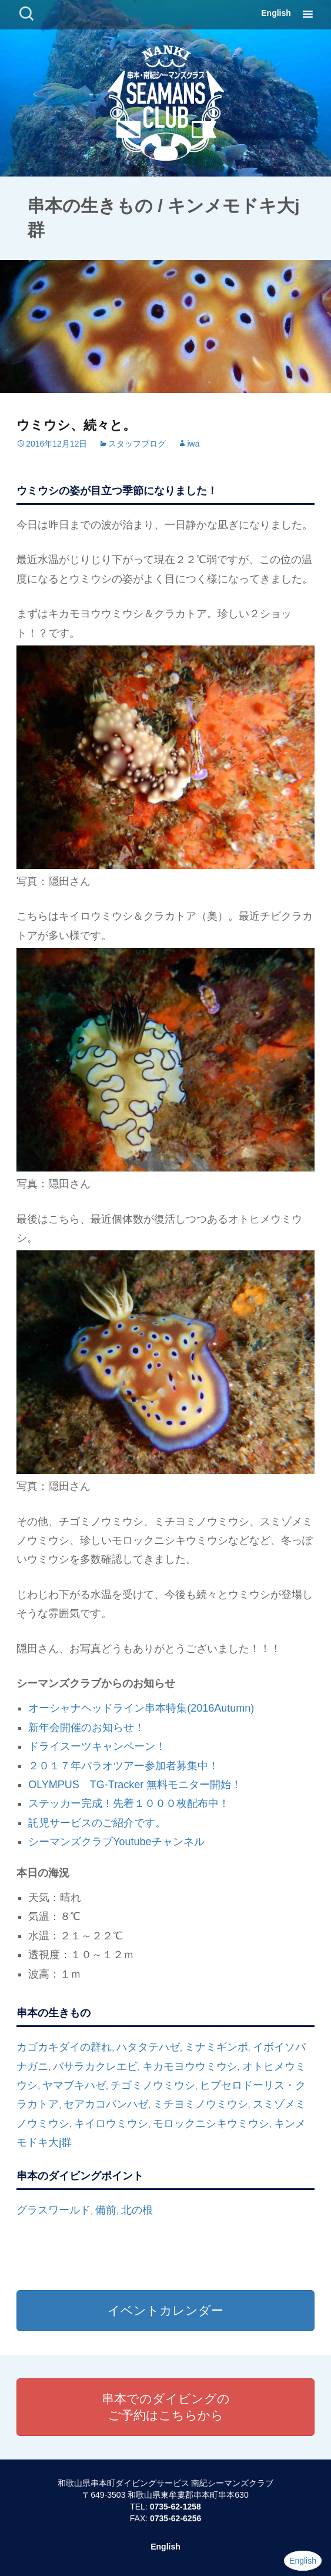 This screenshot has height=2576, width=331. I want to click on カゴカキダイの群れ, so click(64, 2047).